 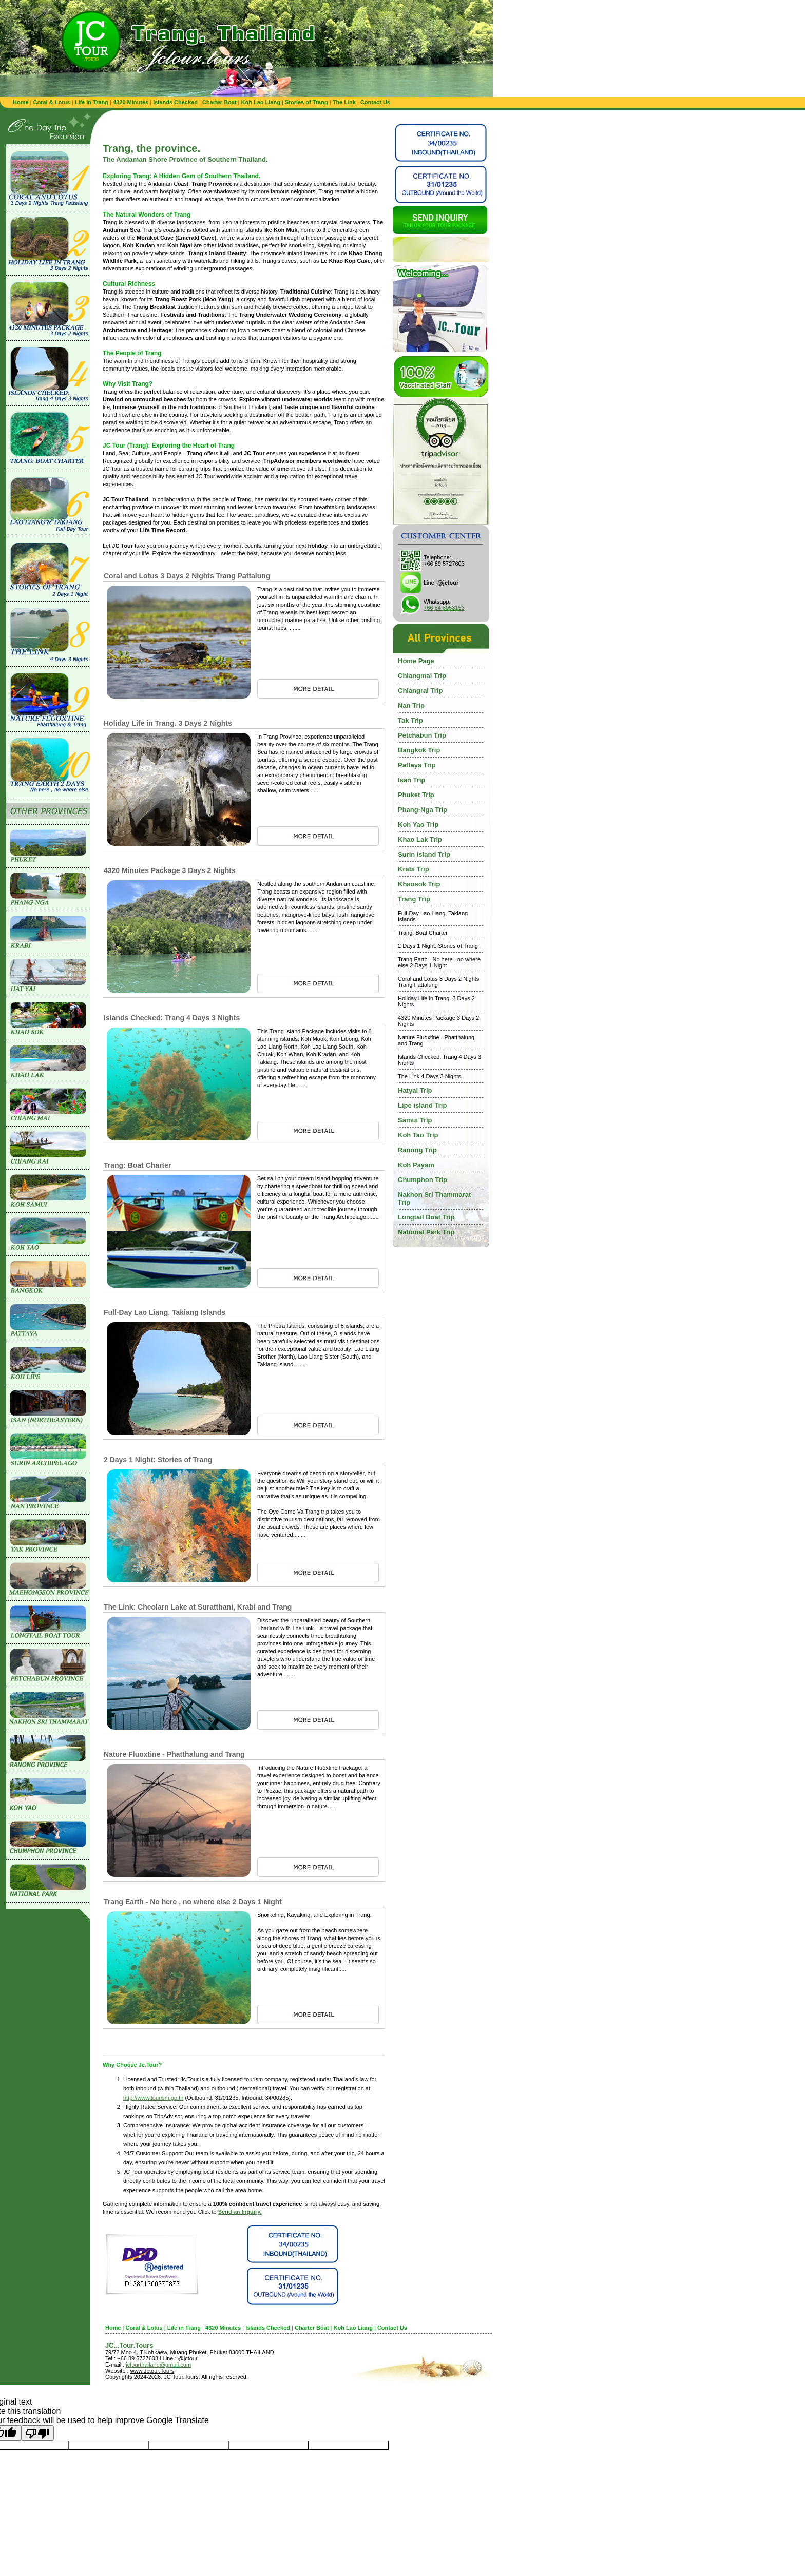 What do you see at coordinates (410, 720) in the screenshot?
I see `Tak Trip` at bounding box center [410, 720].